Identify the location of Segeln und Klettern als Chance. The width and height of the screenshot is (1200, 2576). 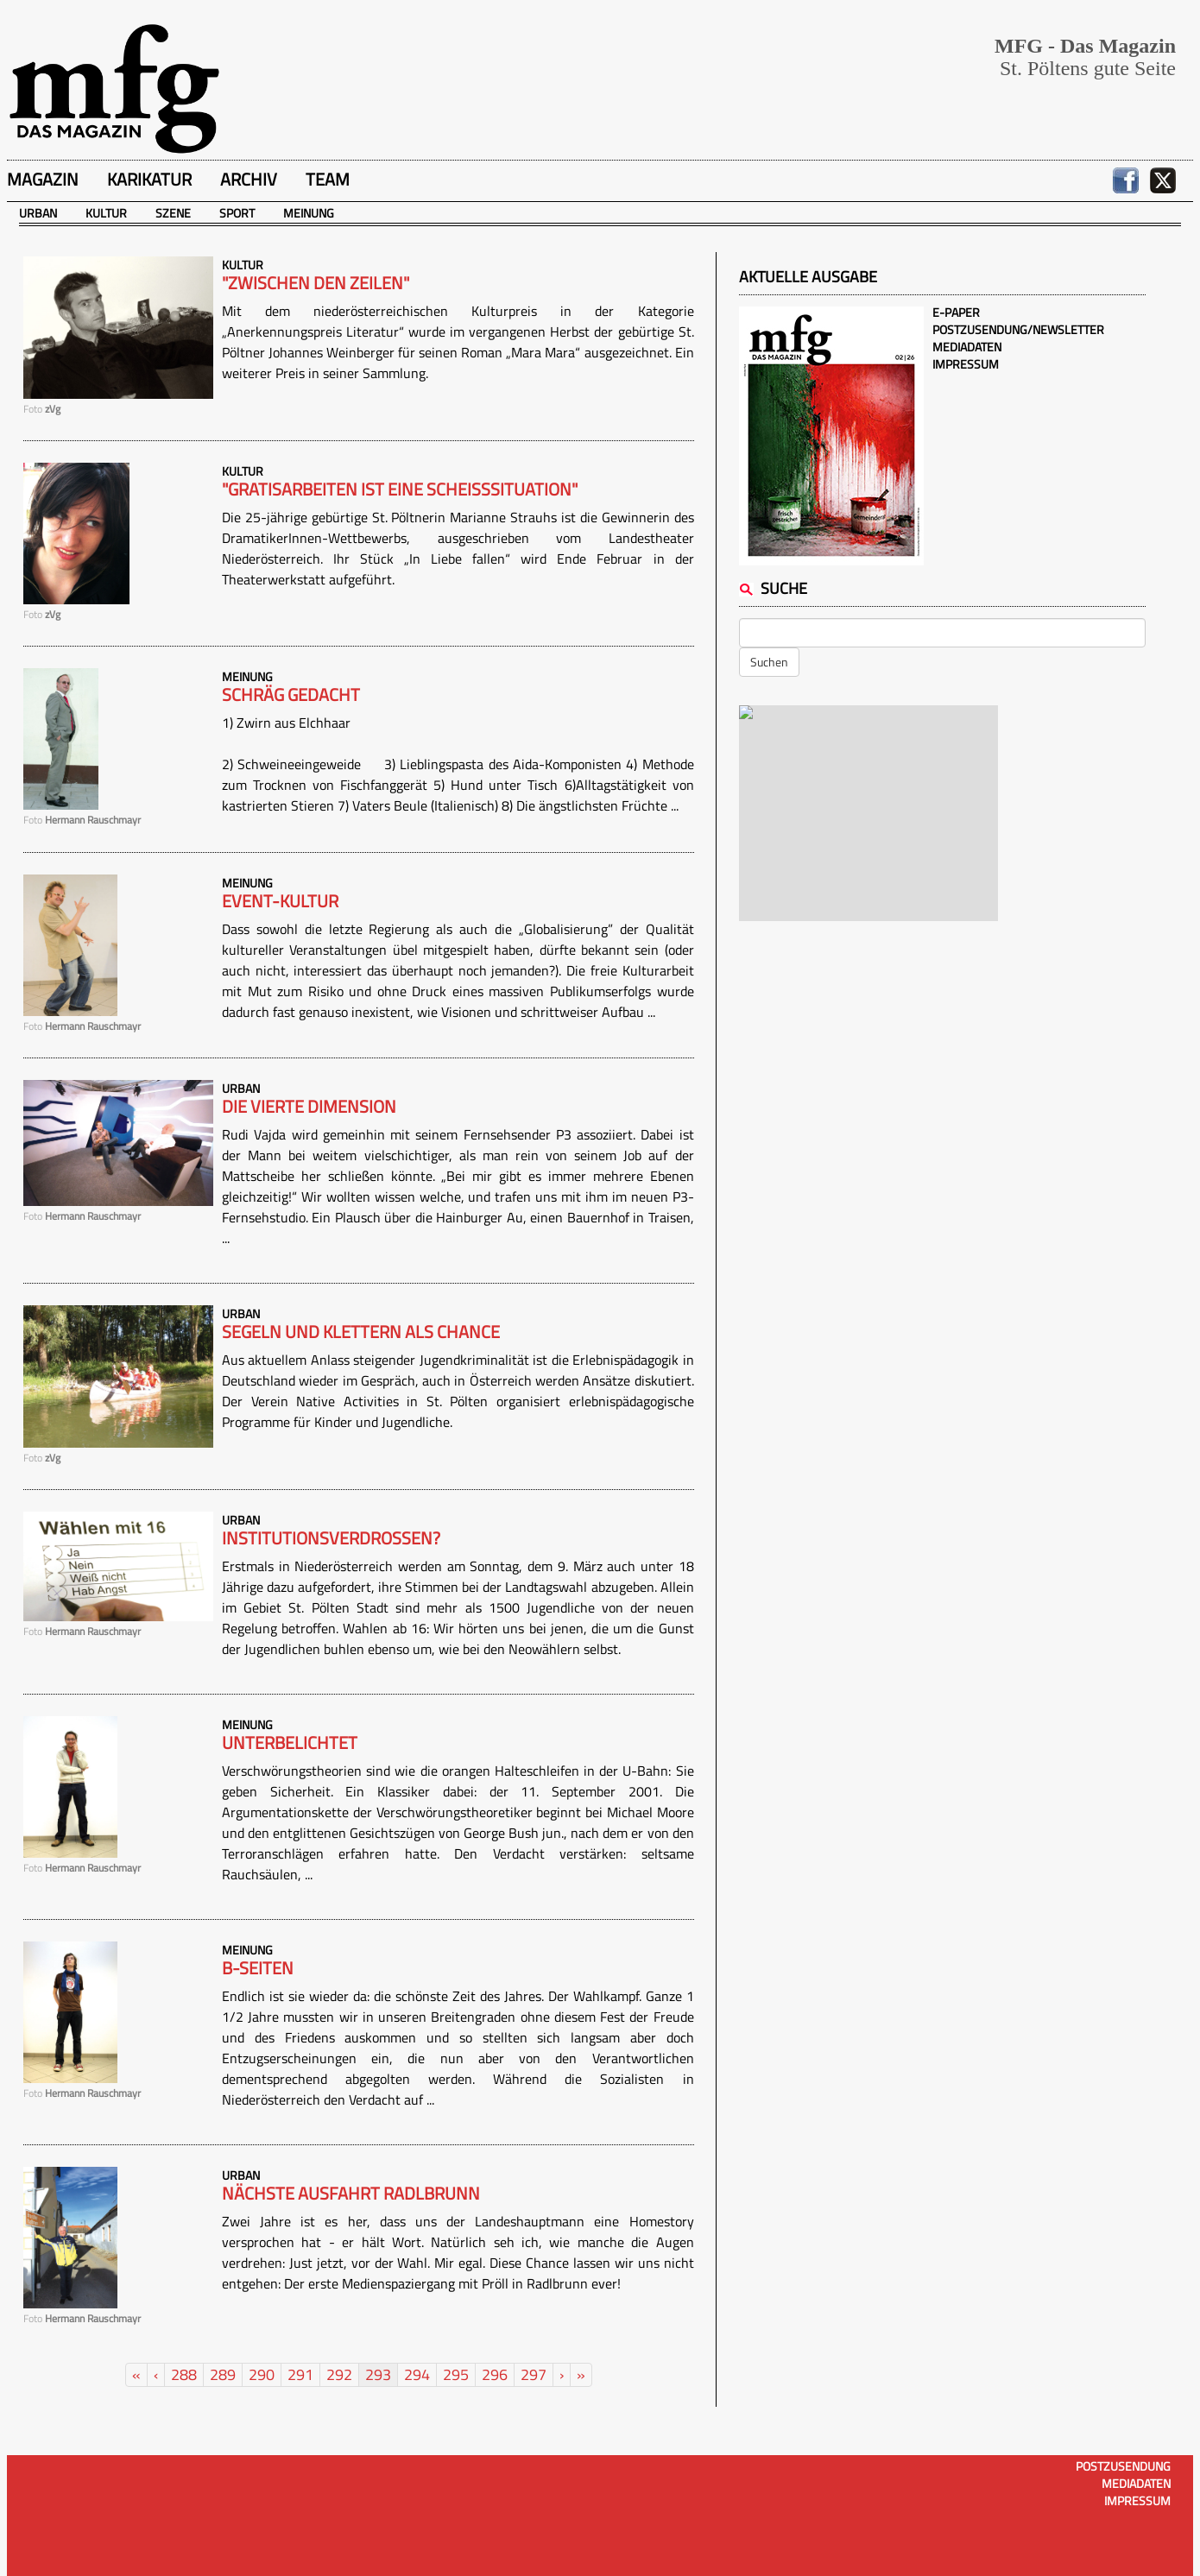
(361, 1332).